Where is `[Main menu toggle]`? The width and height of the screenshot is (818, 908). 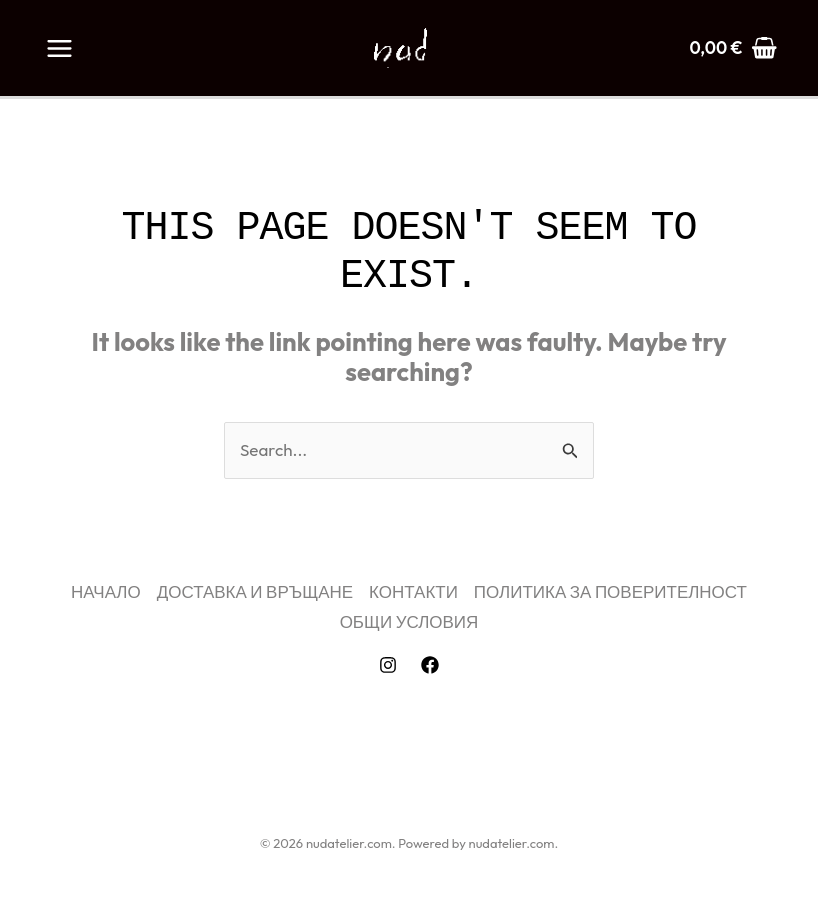
[Main menu toggle] is located at coordinates (59, 48).